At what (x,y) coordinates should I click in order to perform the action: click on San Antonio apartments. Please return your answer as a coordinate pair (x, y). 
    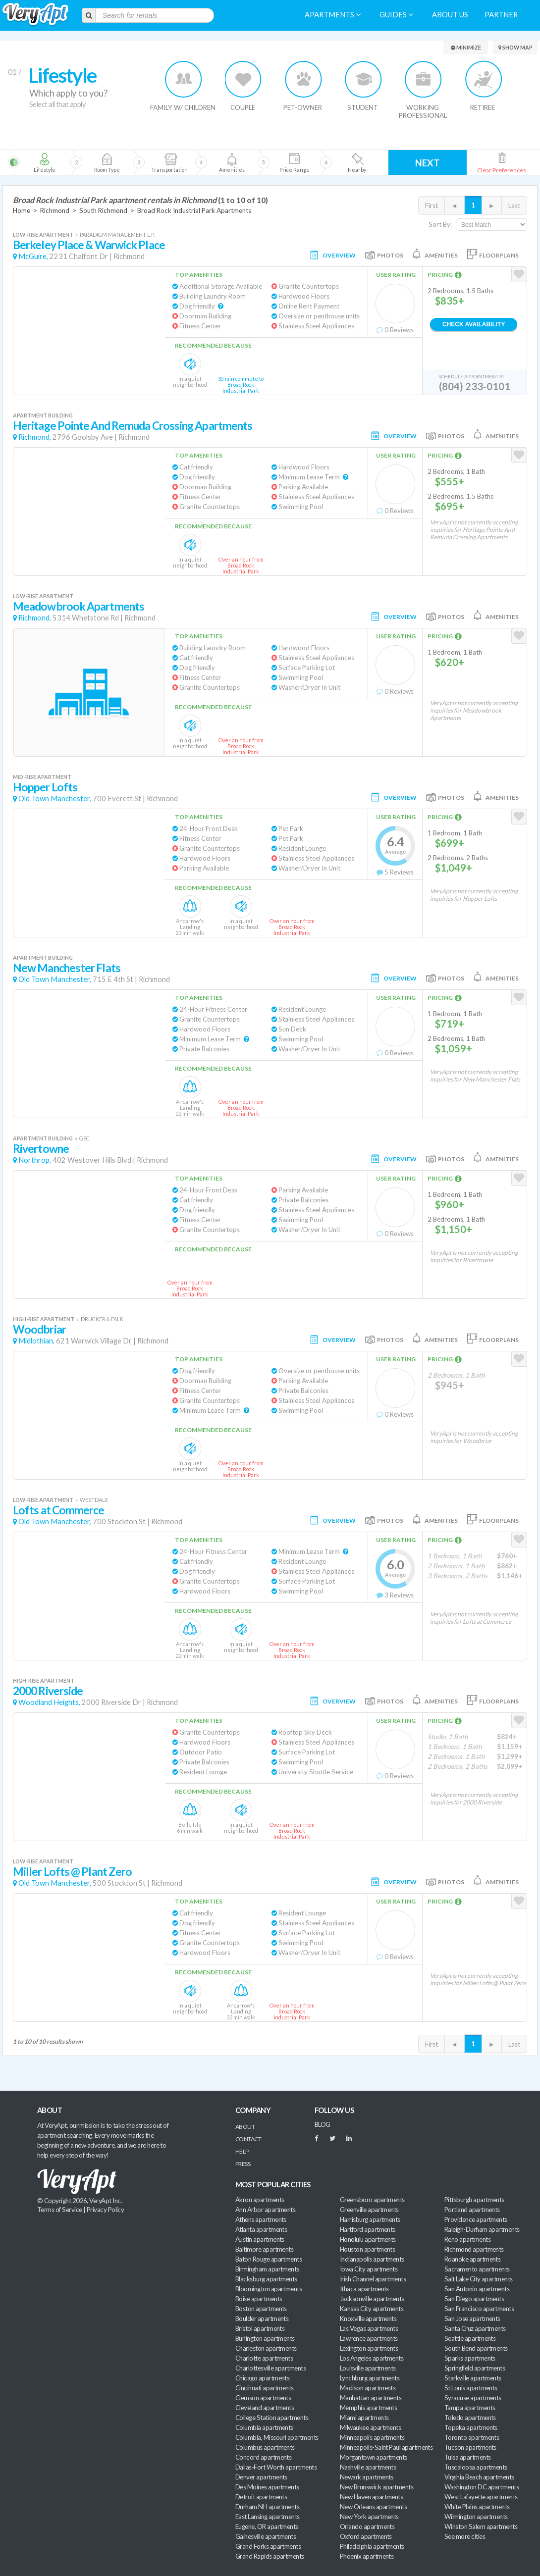
    Looking at the image, I should click on (476, 2289).